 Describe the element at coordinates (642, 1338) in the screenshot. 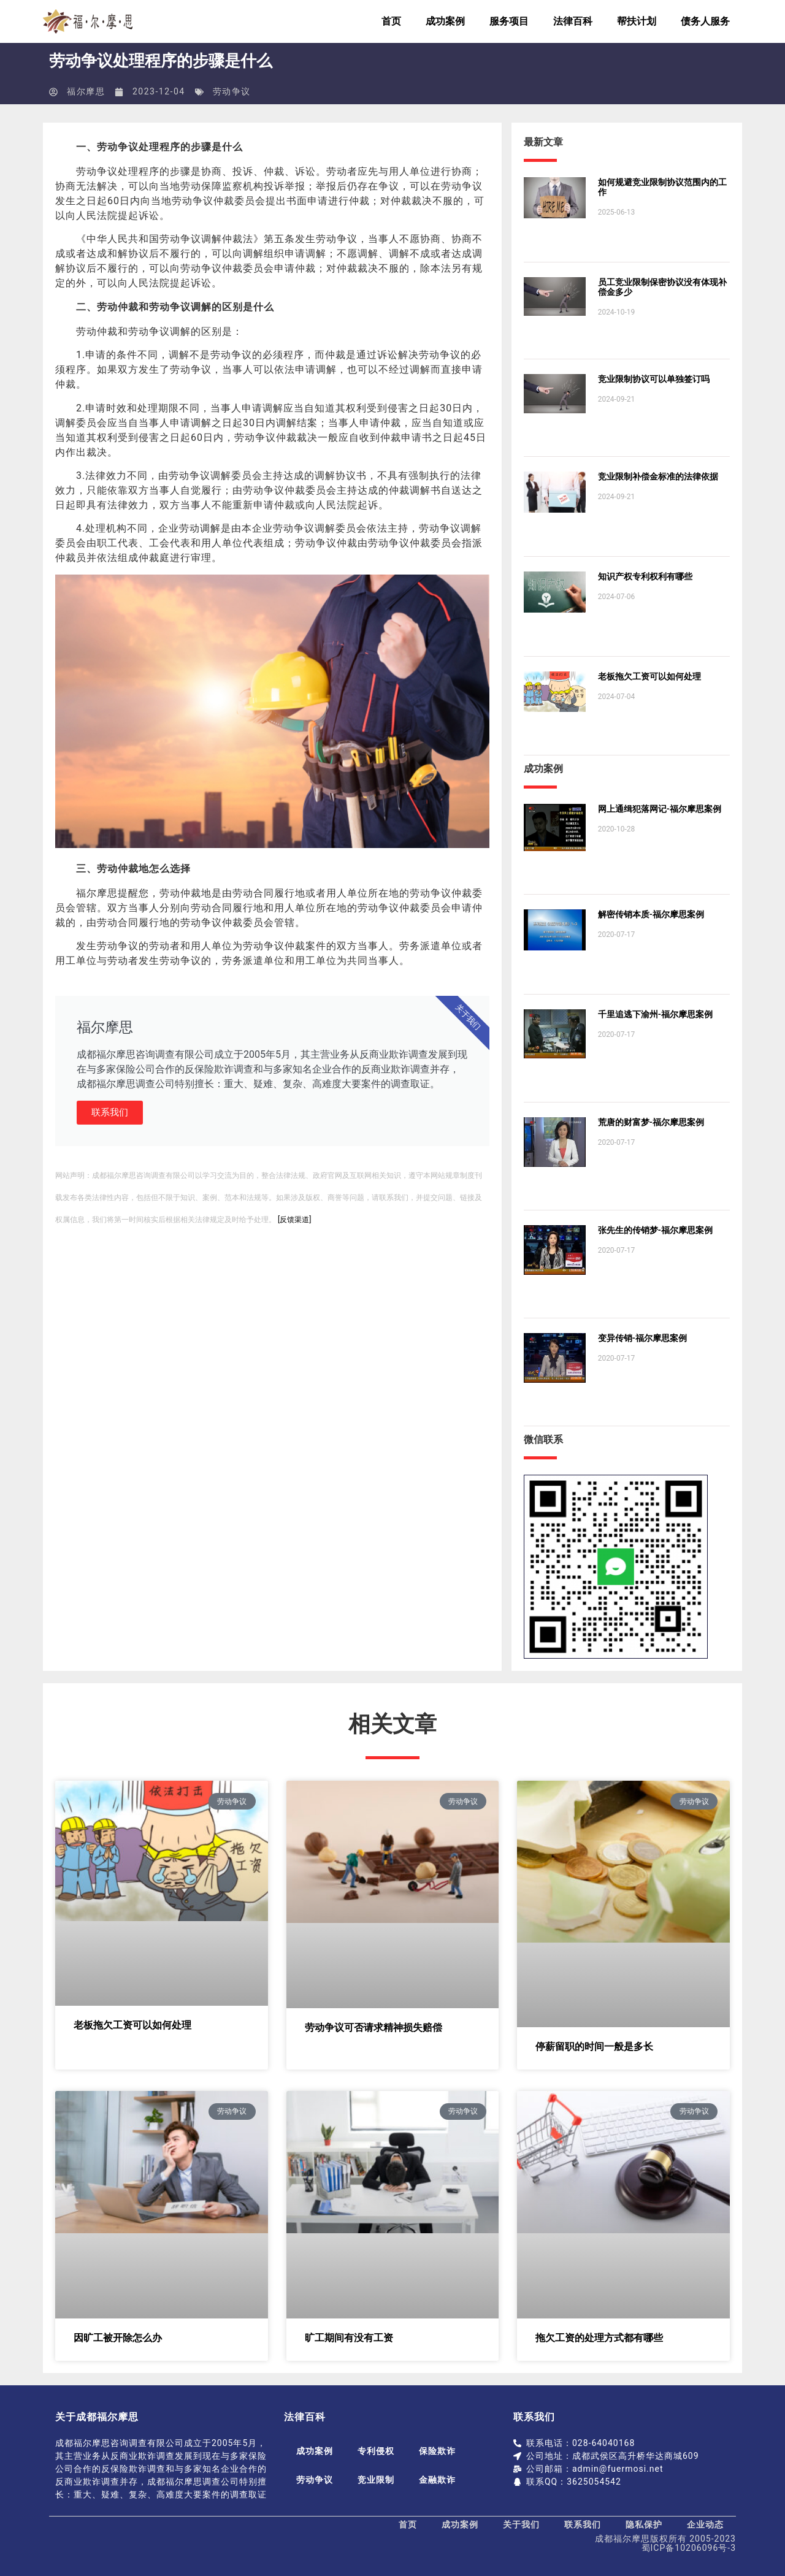

I see `变异传销-福尔摩思案例` at that location.